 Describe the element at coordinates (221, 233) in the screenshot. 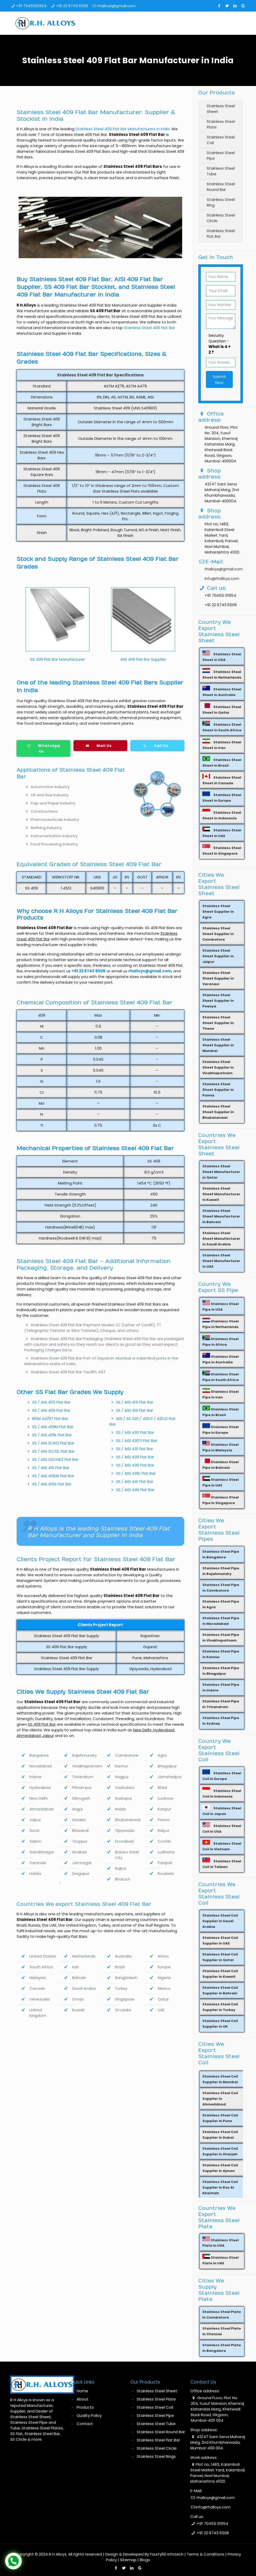

I see `Stainless Steel Flat Bar` at that location.